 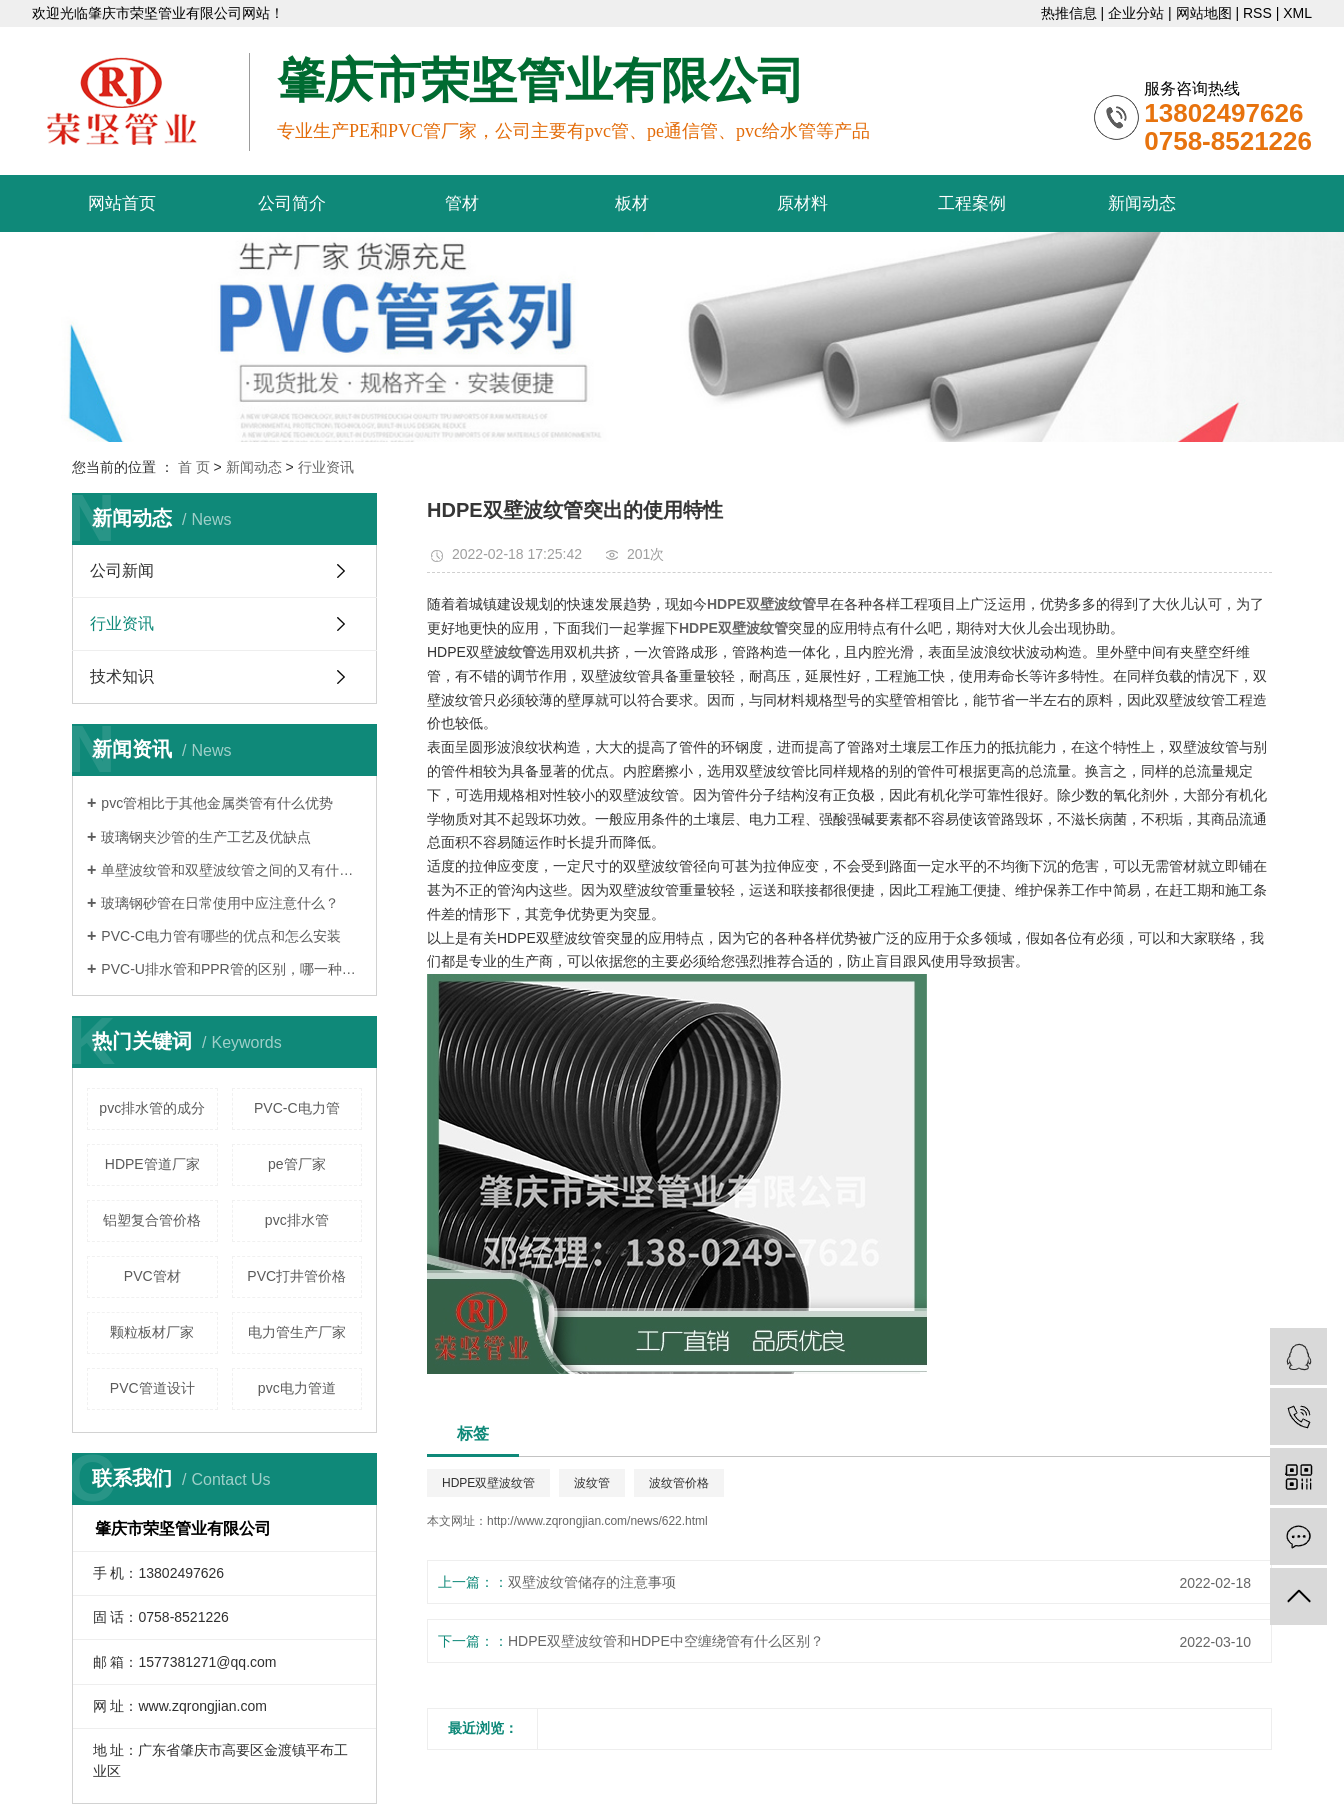 I want to click on 波纹管价格, so click(x=679, y=1483).